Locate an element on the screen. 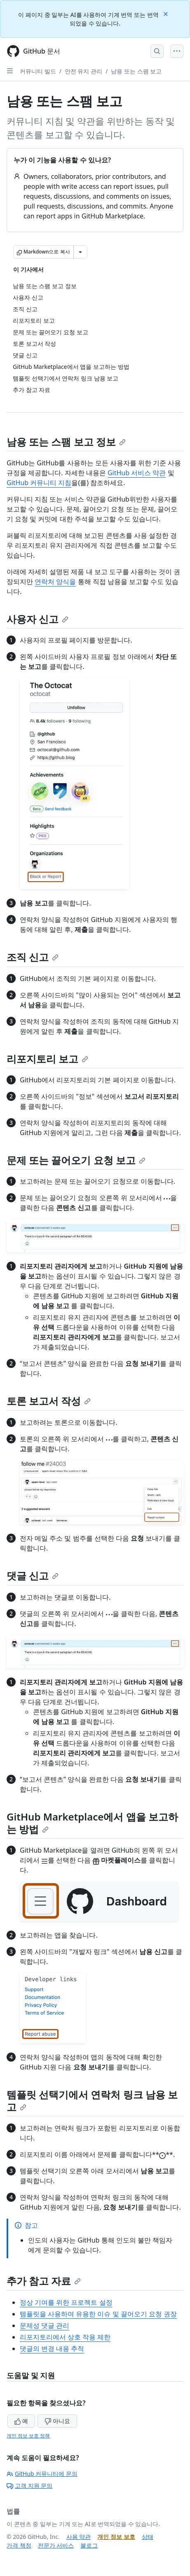  [Close] is located at coordinates (166, 13).